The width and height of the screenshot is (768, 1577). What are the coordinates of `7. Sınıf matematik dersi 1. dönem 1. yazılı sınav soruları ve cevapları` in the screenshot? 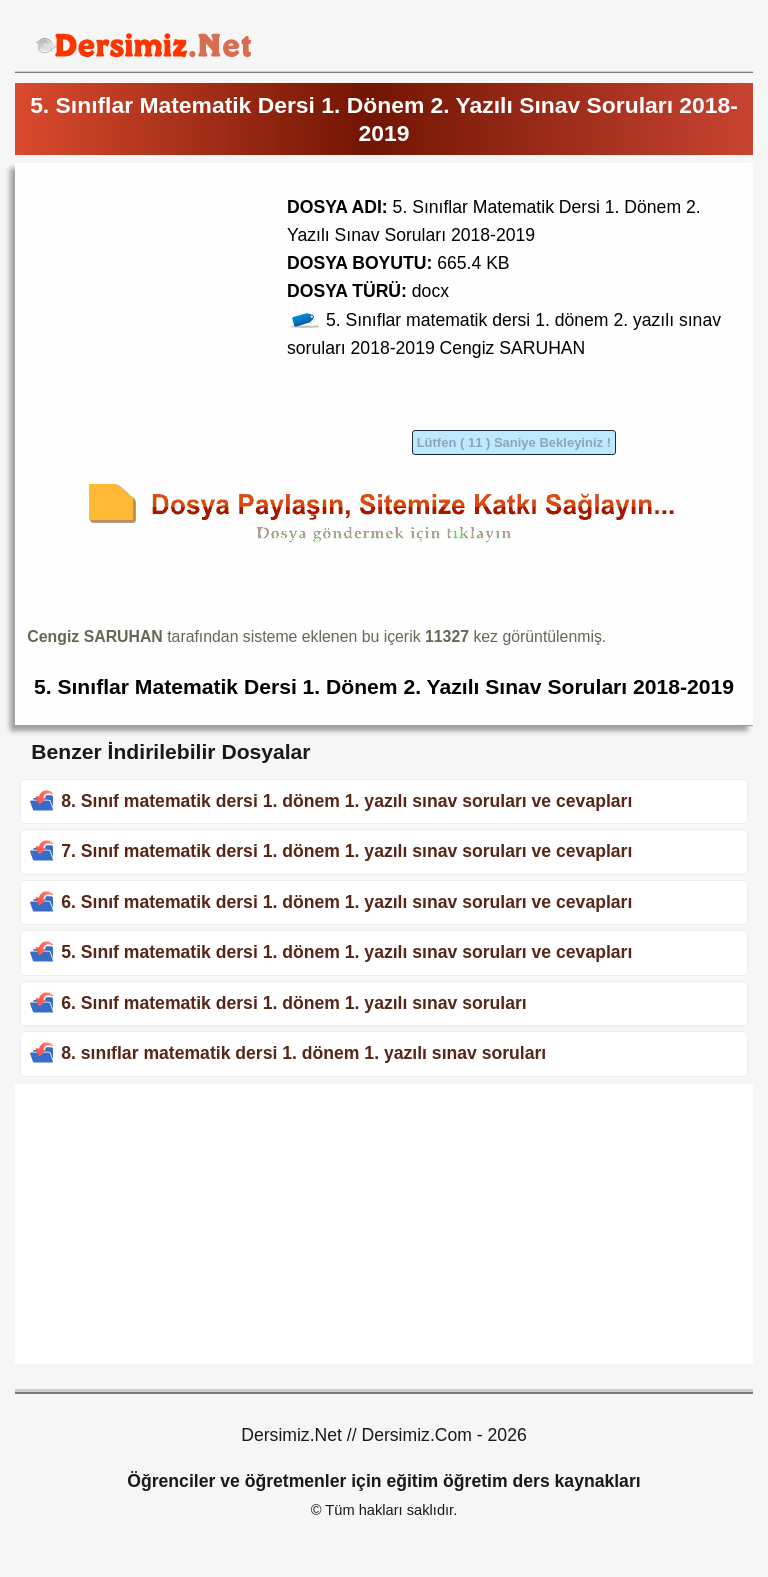 It's located at (346, 851).